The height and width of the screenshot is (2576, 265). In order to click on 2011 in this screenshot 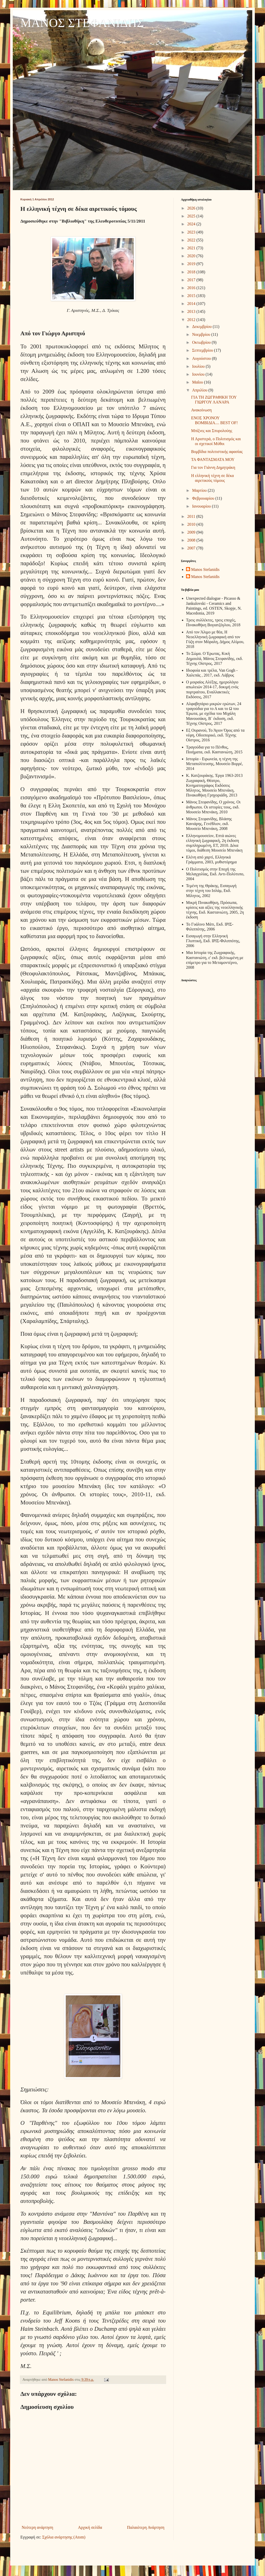, I will do `click(191, 516)`.